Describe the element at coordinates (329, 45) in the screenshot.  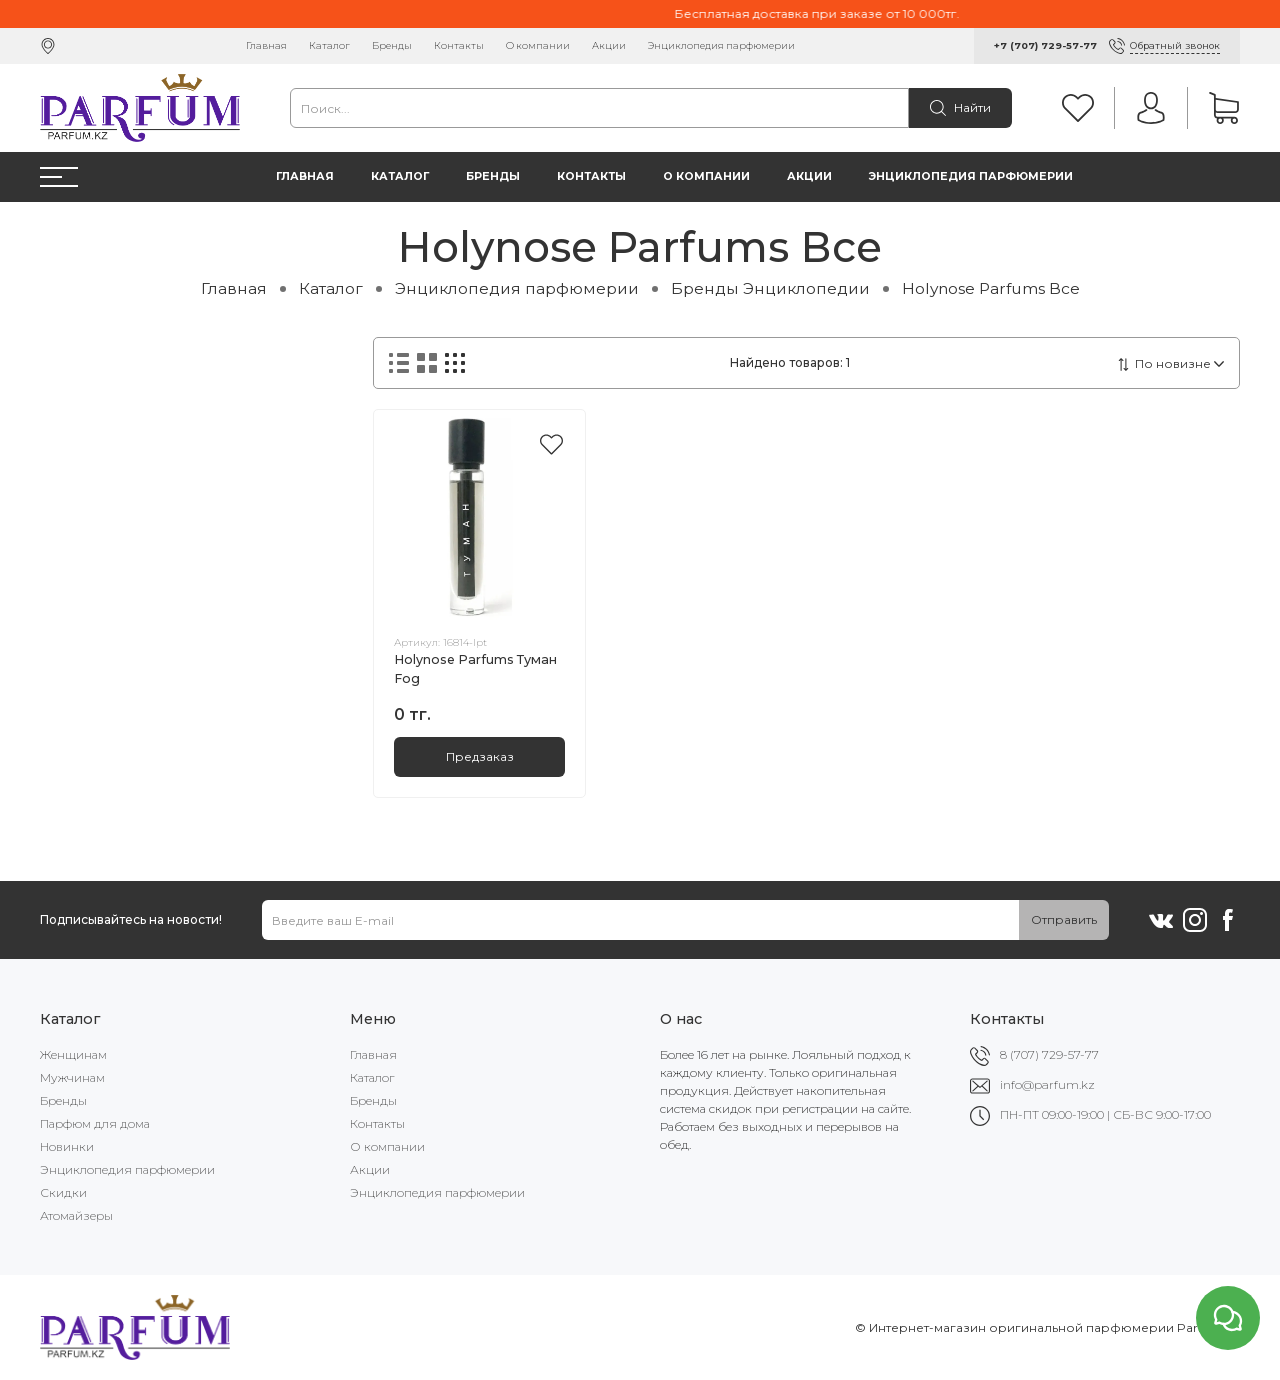
I see `Каталог` at that location.